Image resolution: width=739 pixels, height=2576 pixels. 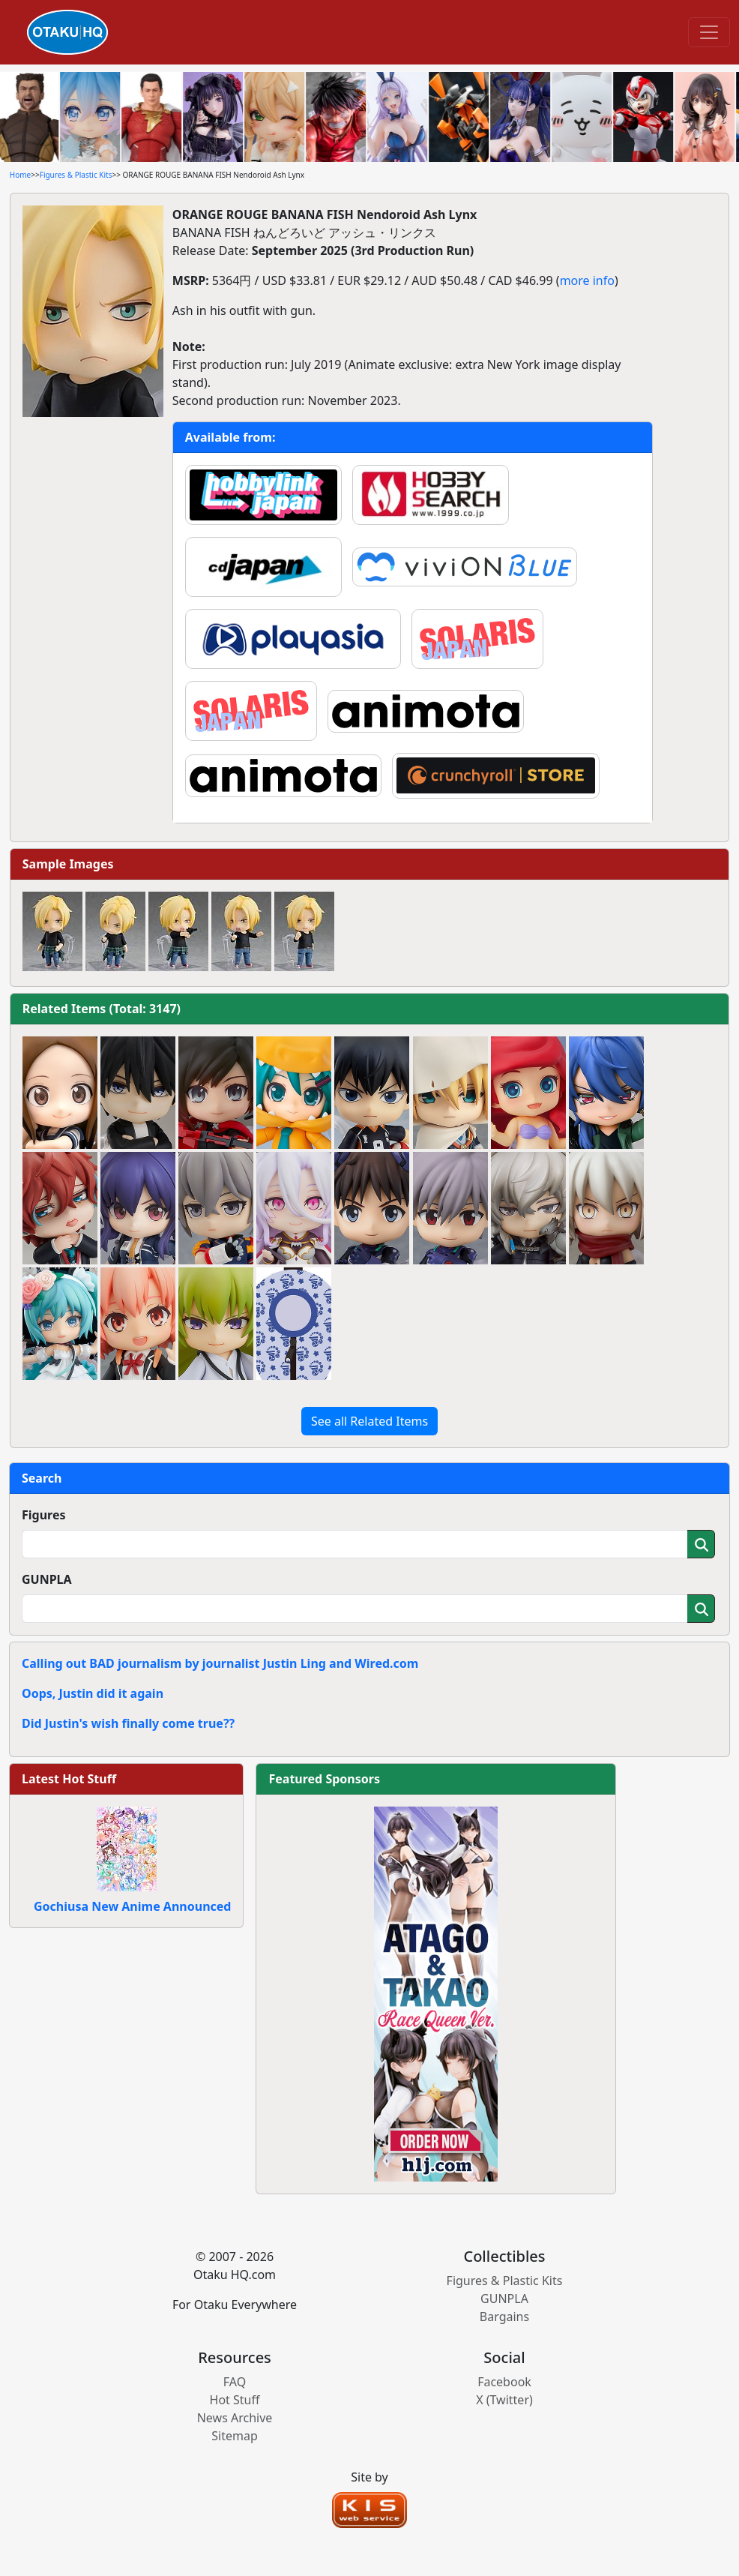 I want to click on [Toggle navigation], so click(x=709, y=32).